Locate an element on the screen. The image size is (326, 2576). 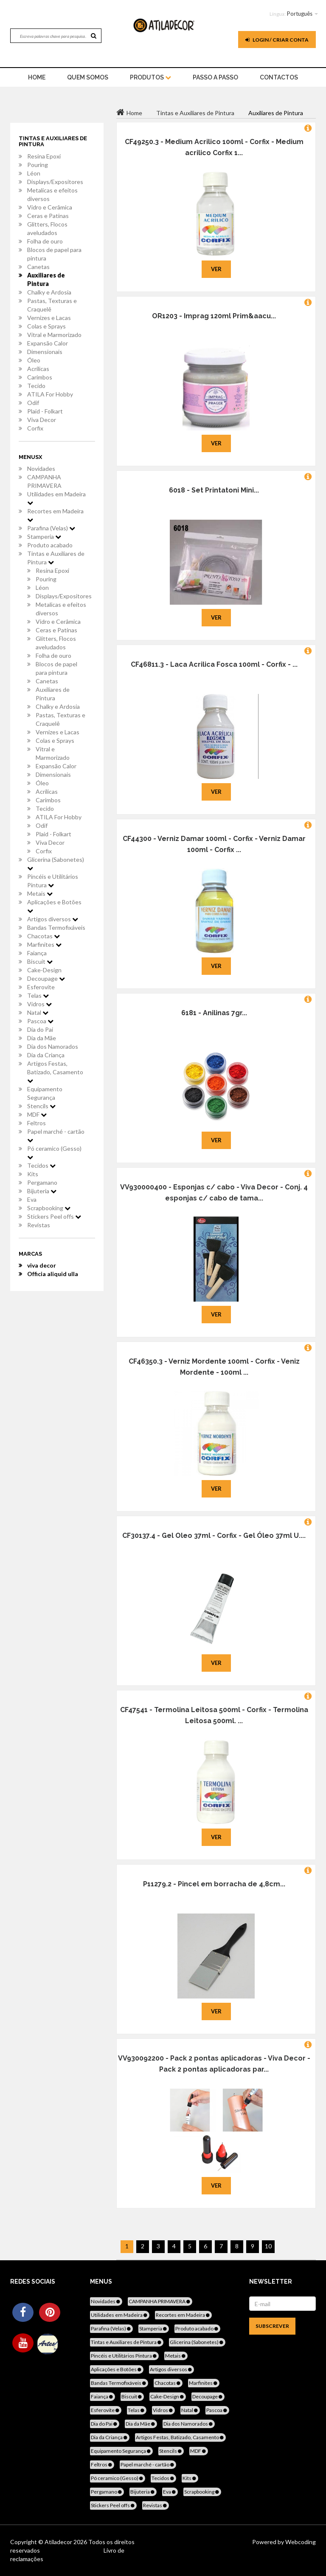
viva decor is located at coordinates (41, 1265).